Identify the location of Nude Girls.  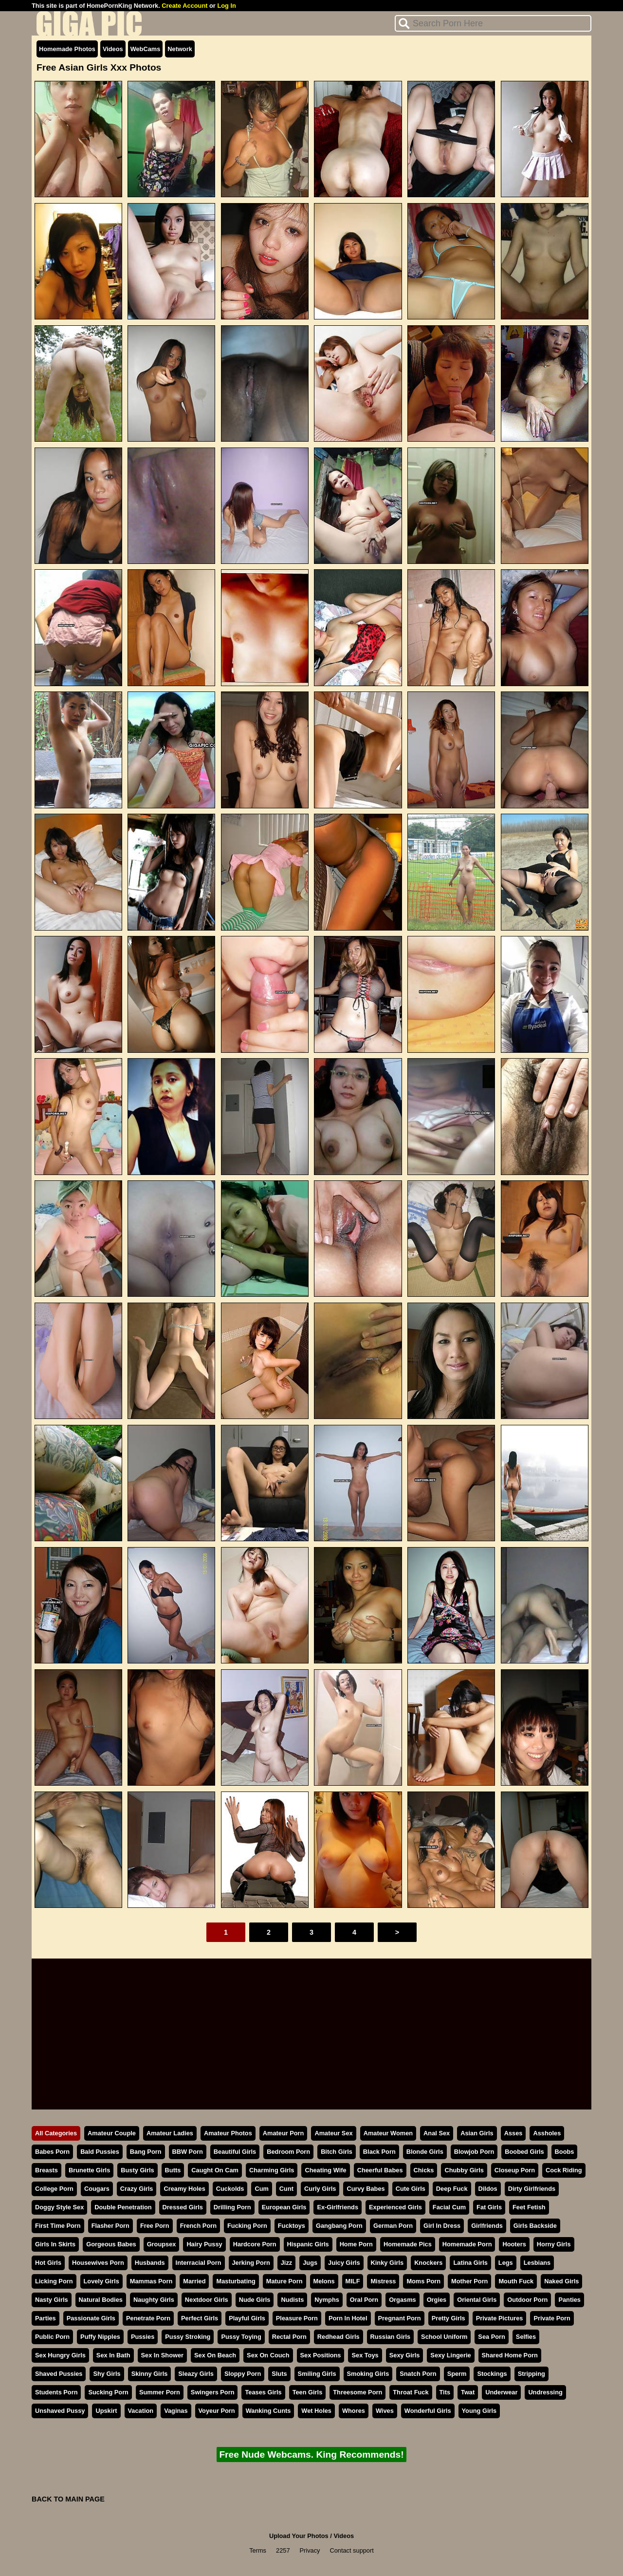
(255, 2299).